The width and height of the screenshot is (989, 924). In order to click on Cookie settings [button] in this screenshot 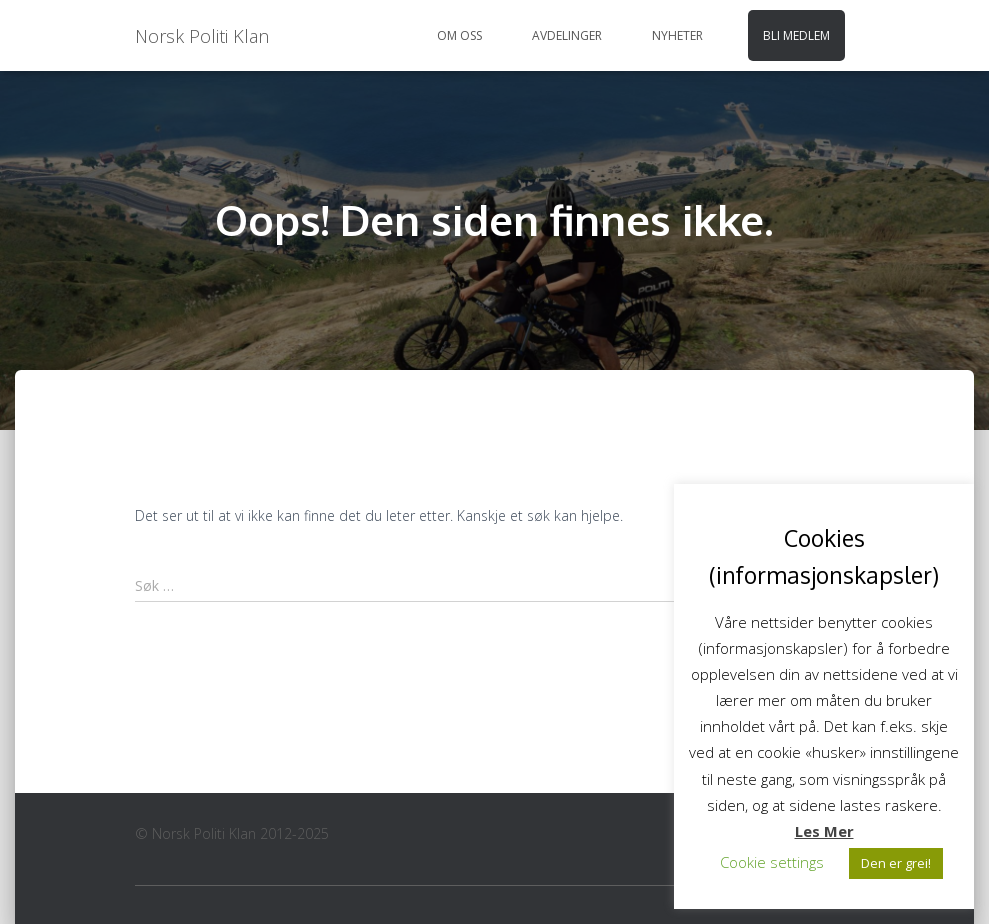, I will do `click(772, 862)`.